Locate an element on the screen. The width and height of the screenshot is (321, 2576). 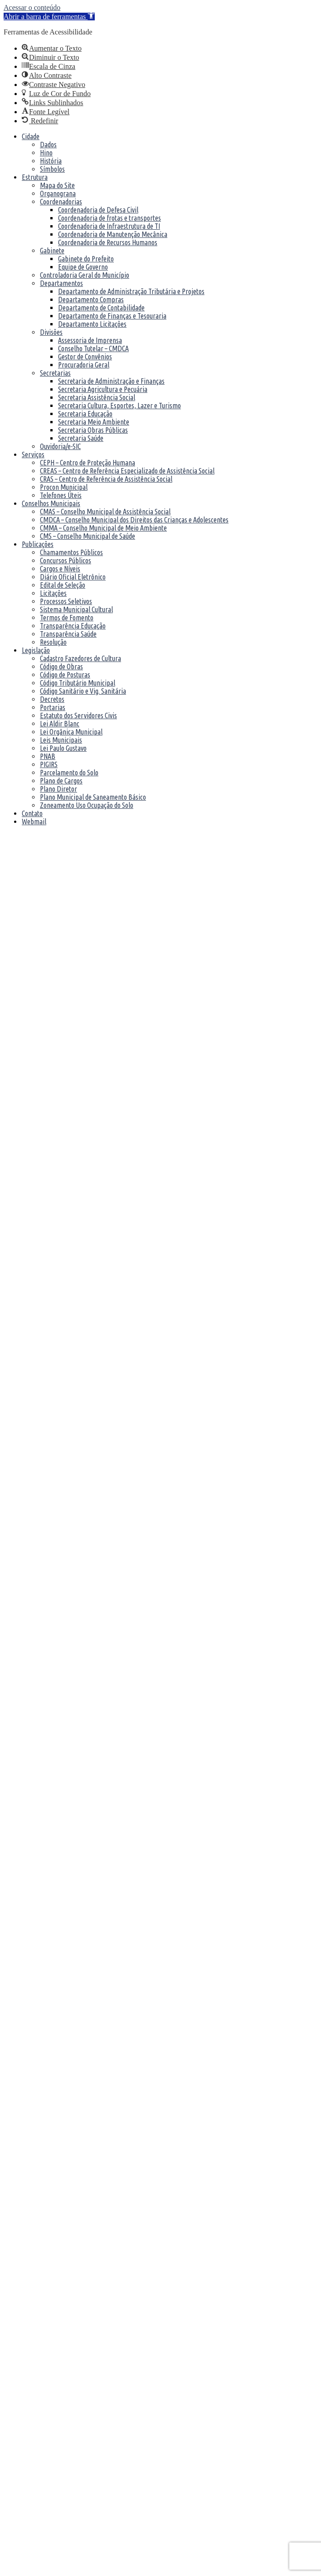
História [link] is located at coordinates (51, 161).